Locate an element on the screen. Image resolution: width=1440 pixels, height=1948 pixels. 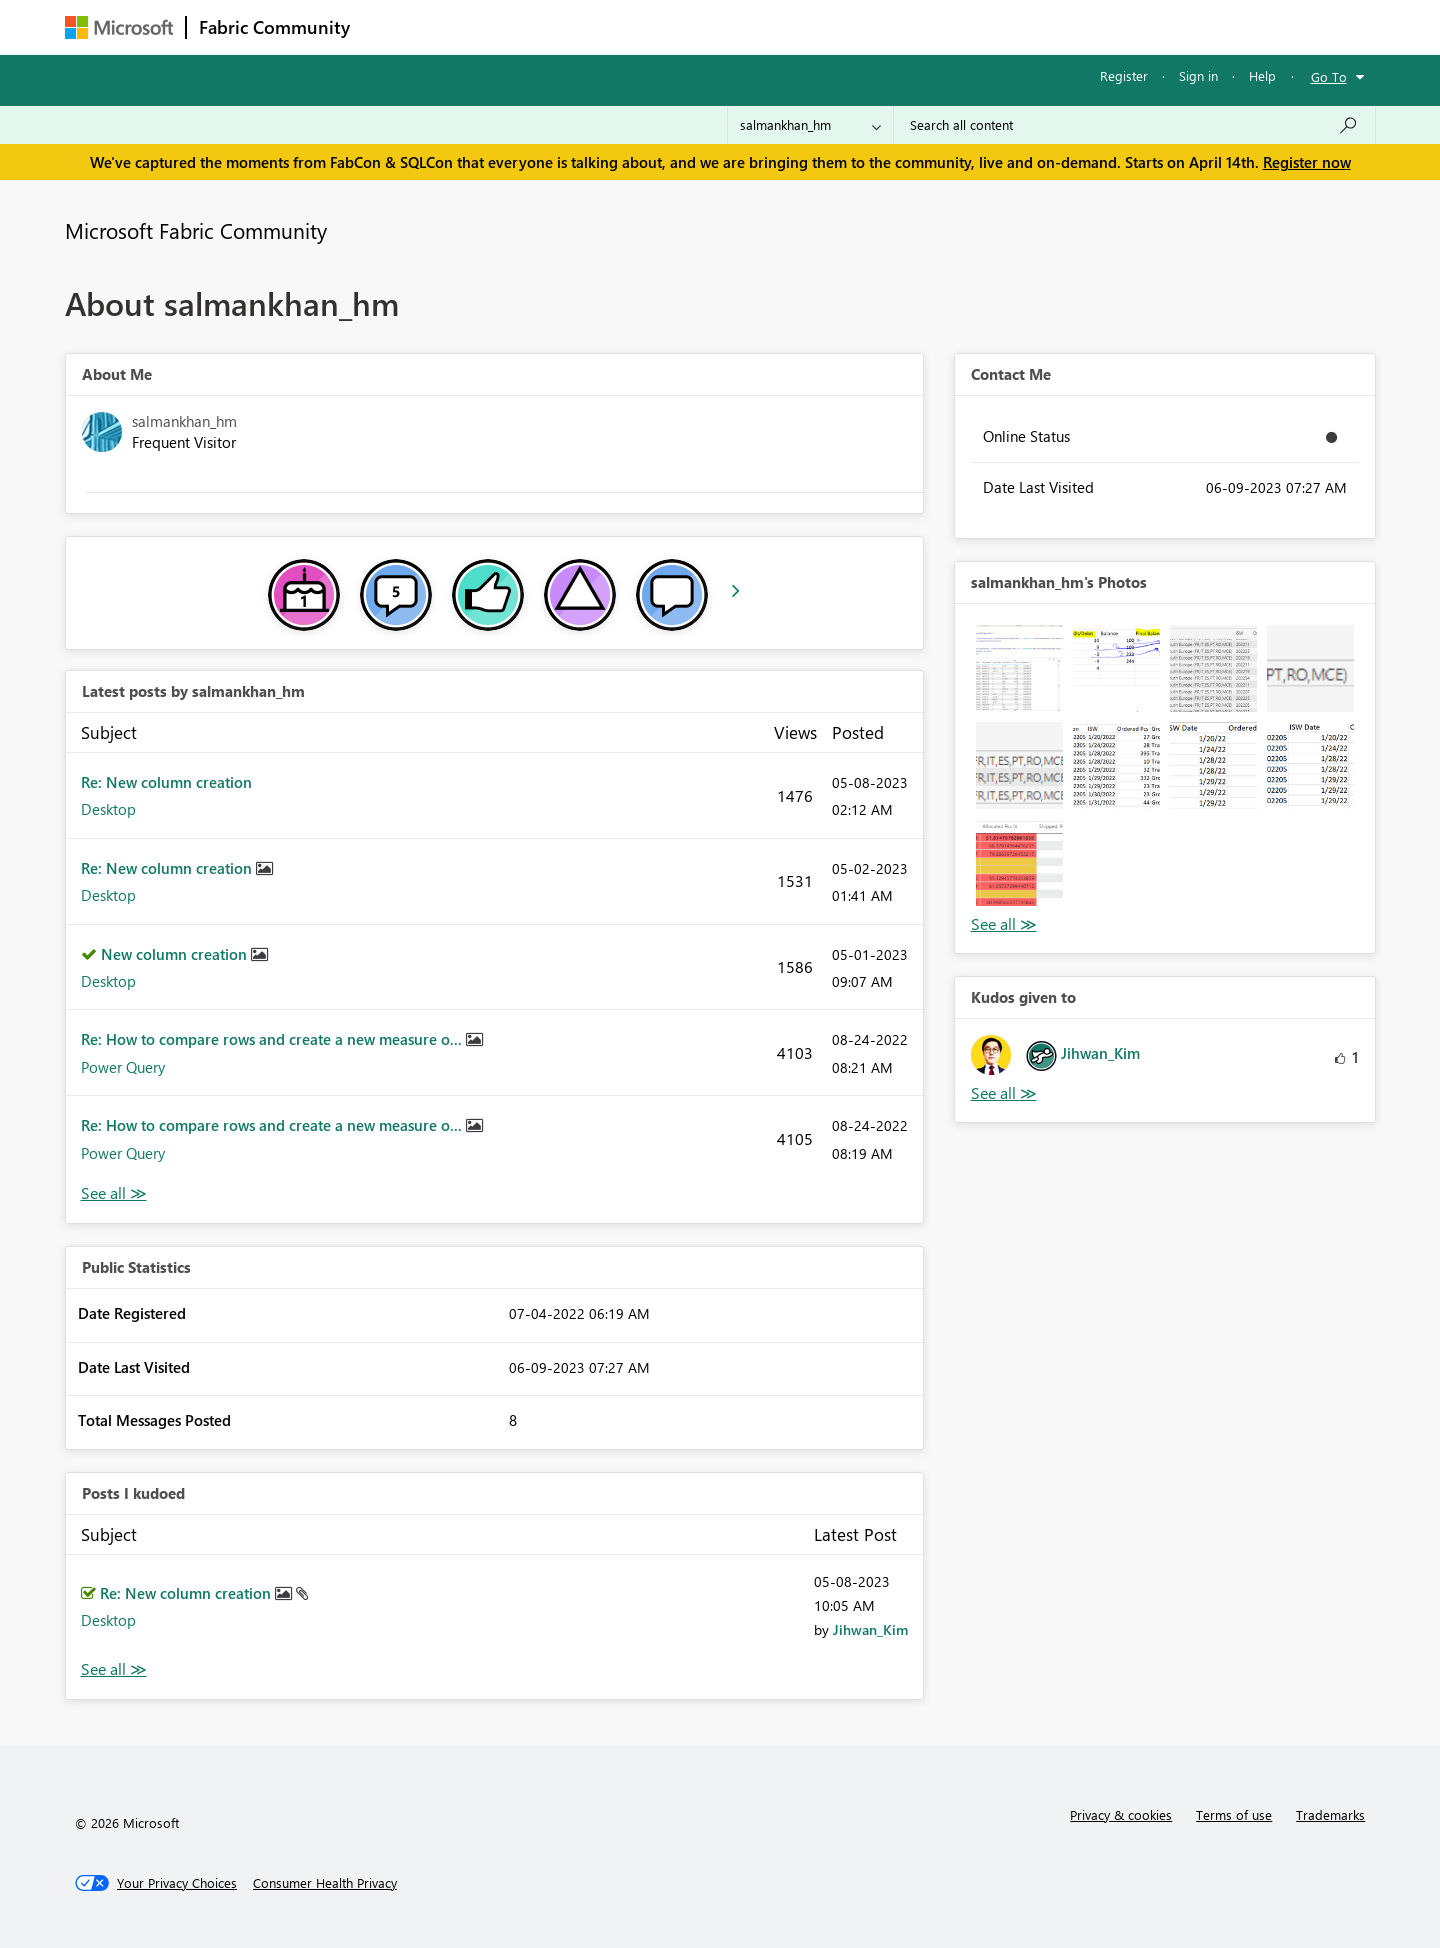
View All [See All Posts I Kudoed] is located at coordinates (114, 1669).